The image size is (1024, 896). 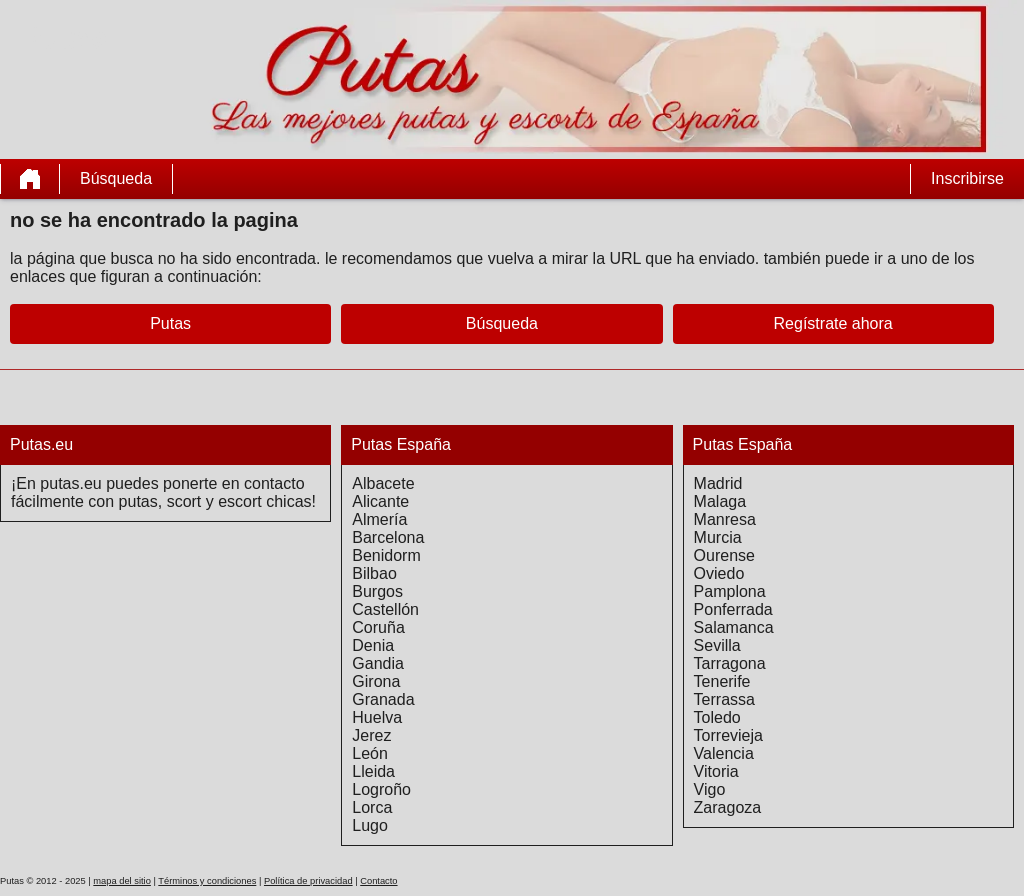 I want to click on Castellón, so click(x=385, y=609).